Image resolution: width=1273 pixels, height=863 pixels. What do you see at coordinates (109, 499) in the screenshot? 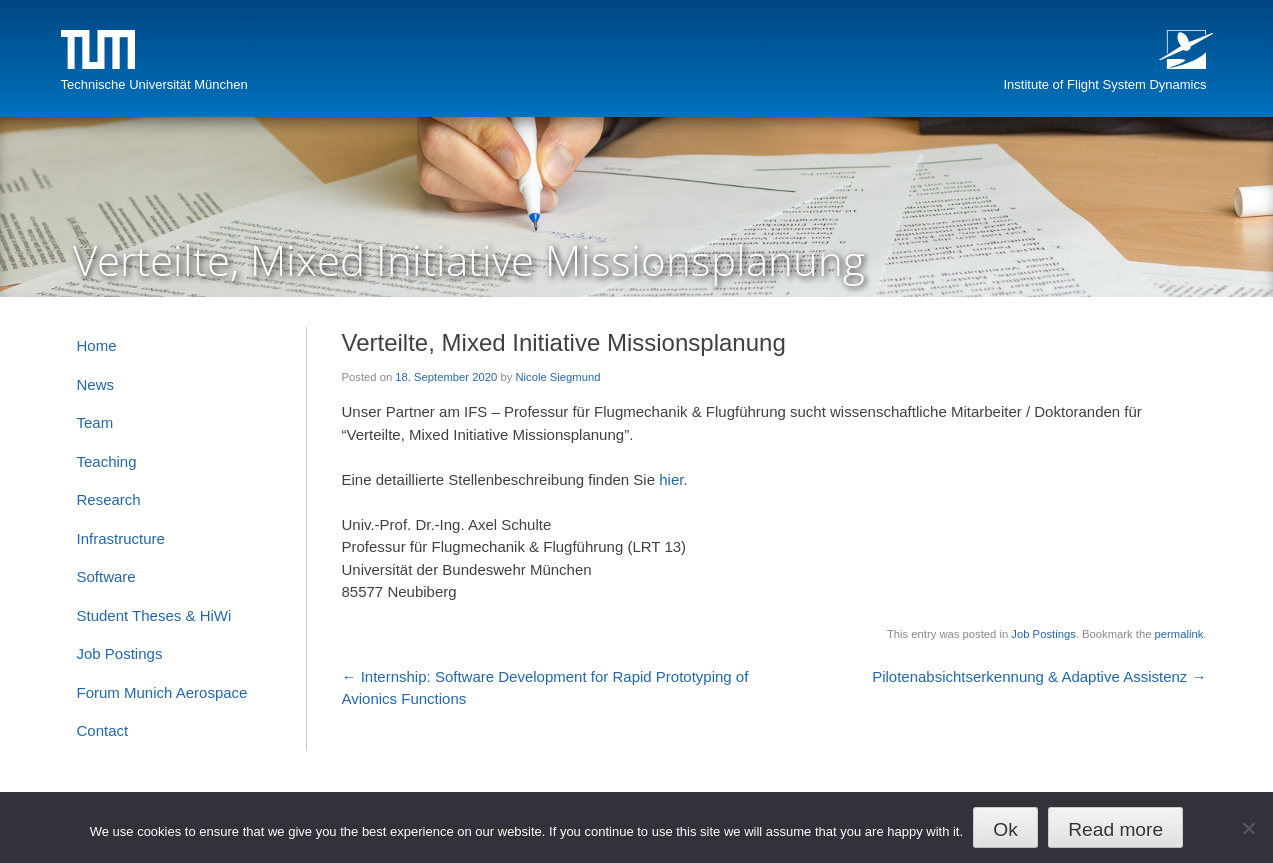
I see `Research` at bounding box center [109, 499].